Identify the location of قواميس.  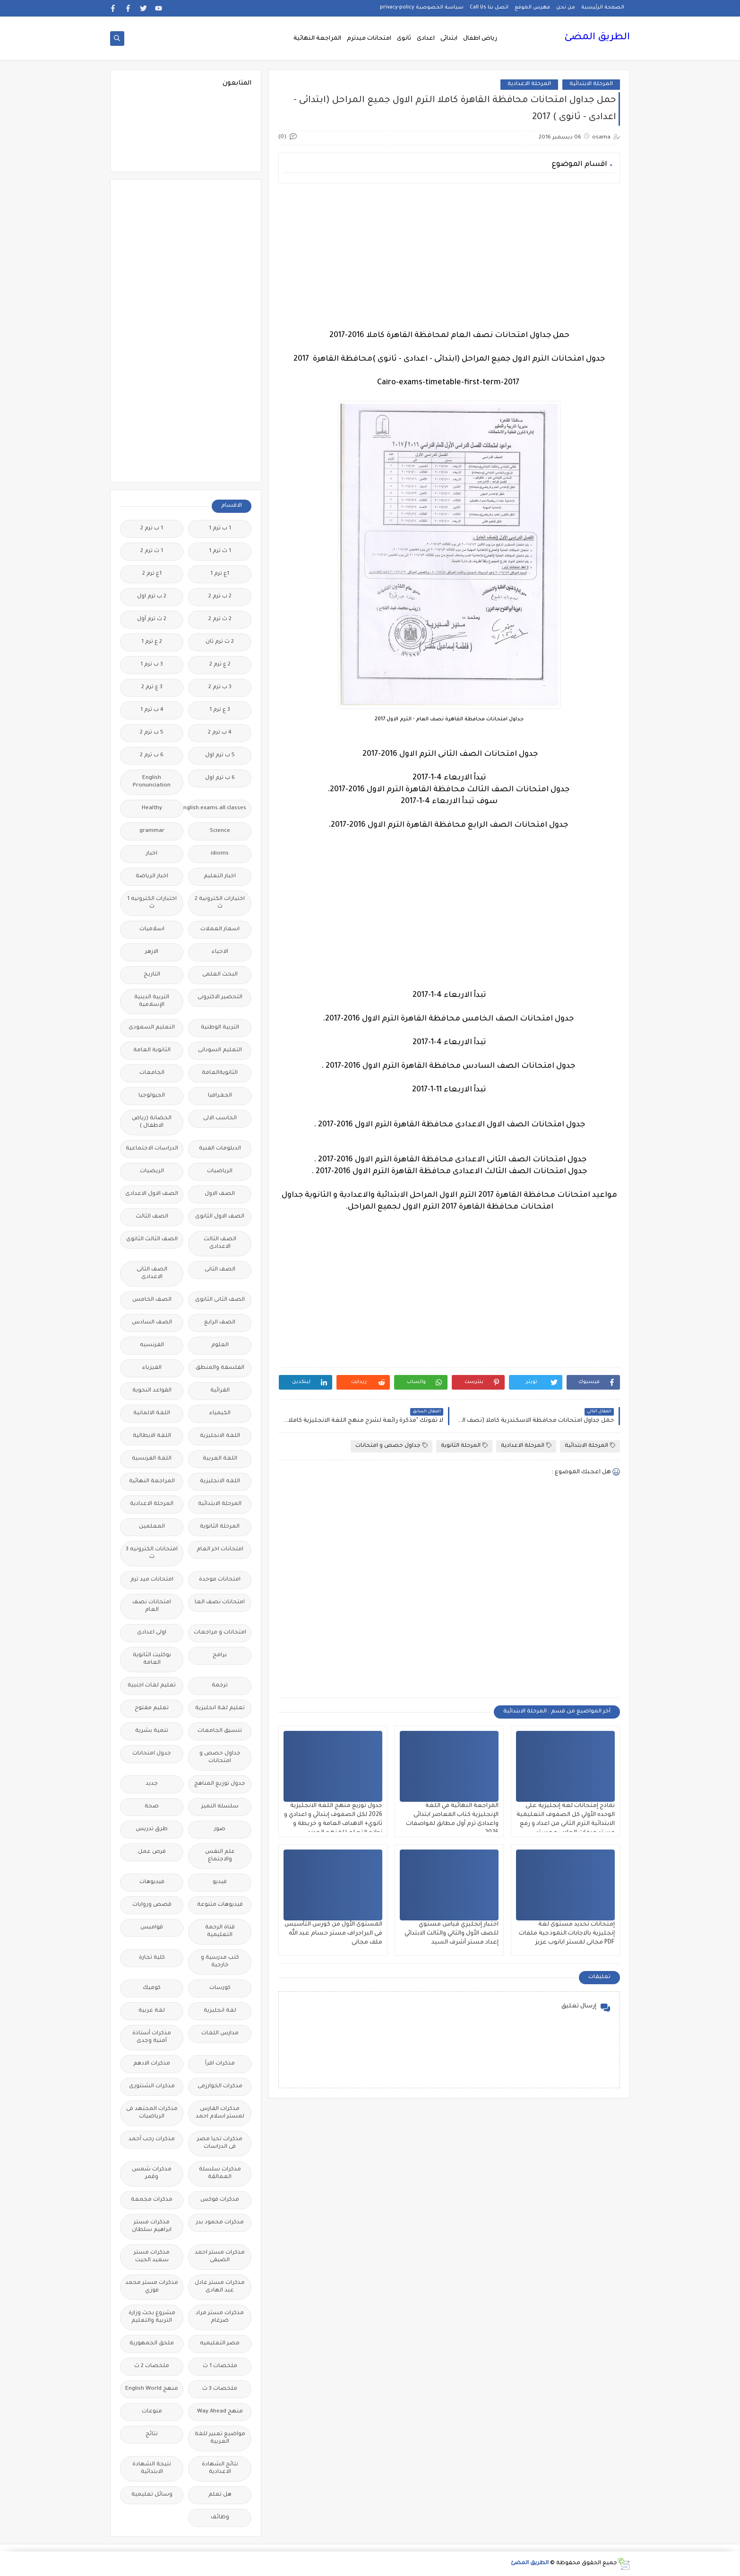
(151, 1928).